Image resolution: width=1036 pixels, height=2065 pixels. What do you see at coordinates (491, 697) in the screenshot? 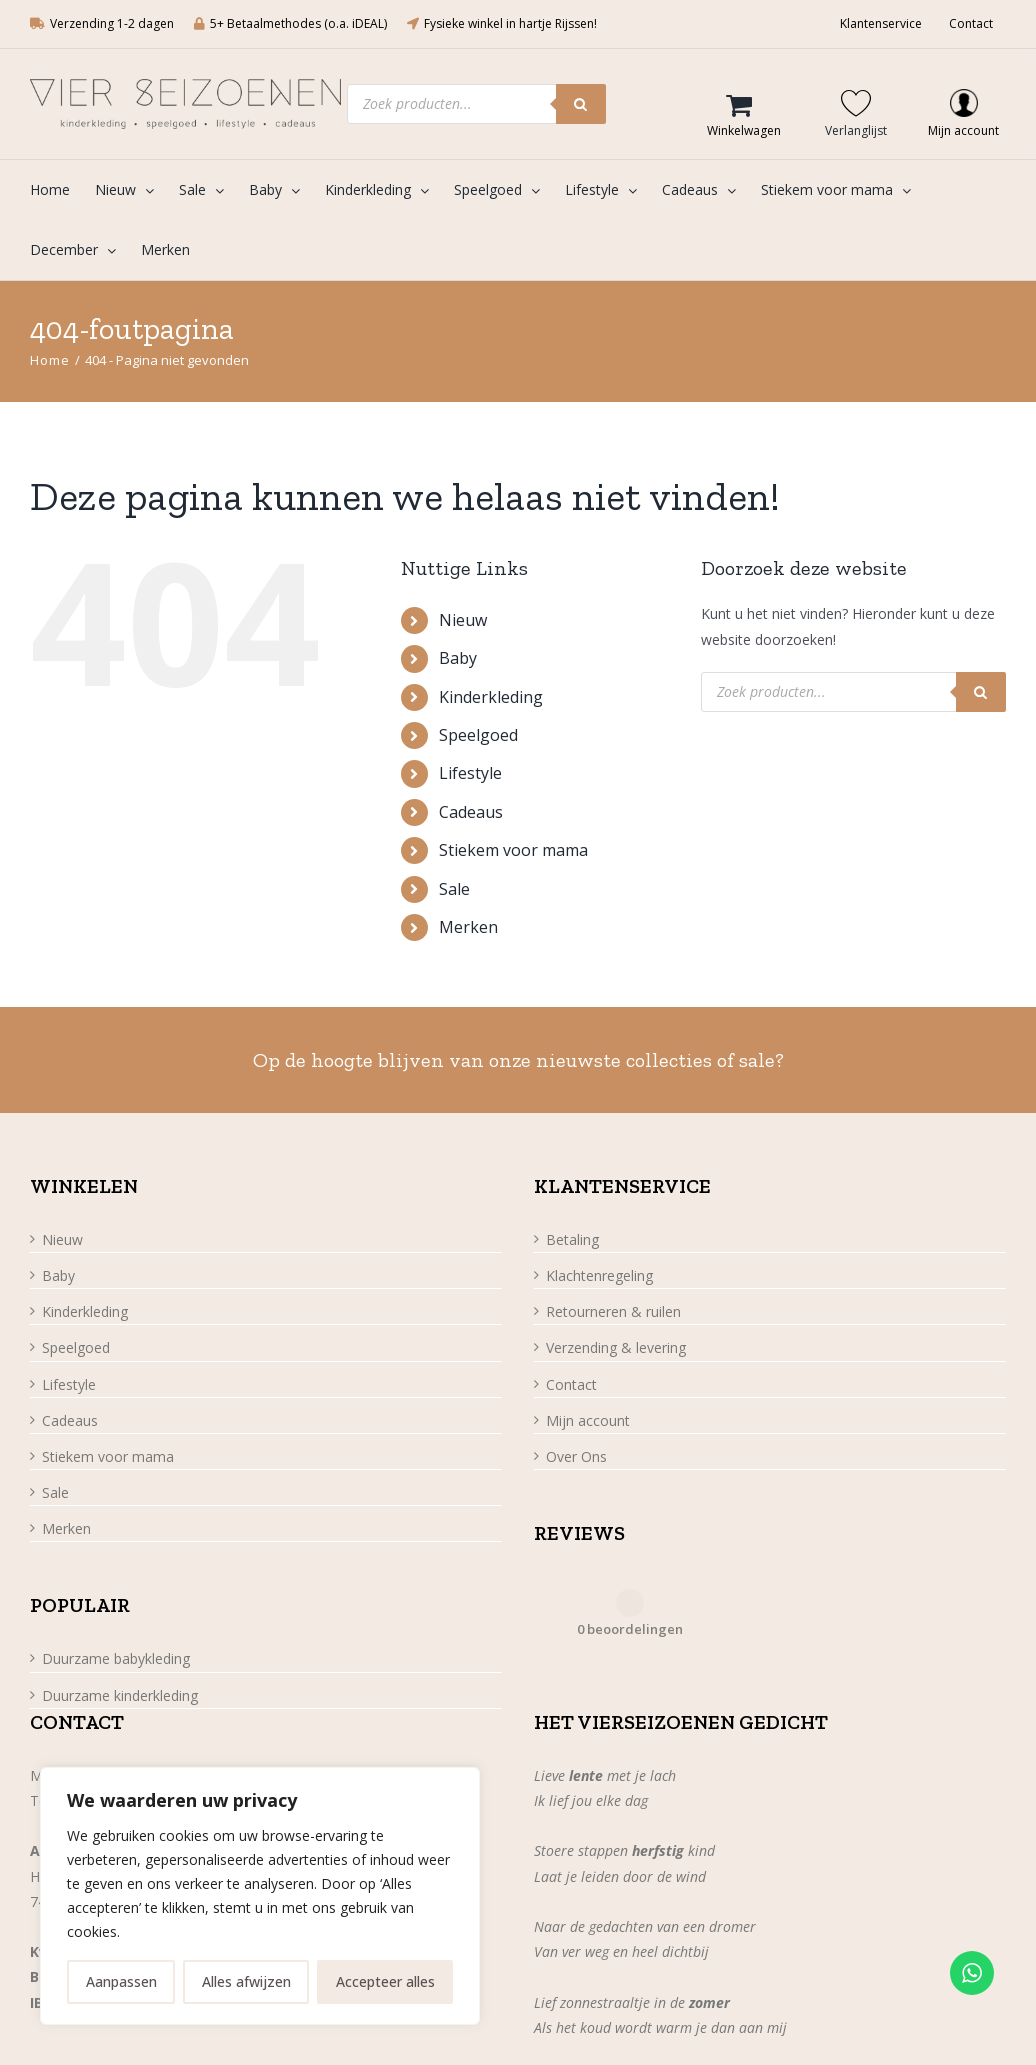
I see `Kinderkleding` at bounding box center [491, 697].